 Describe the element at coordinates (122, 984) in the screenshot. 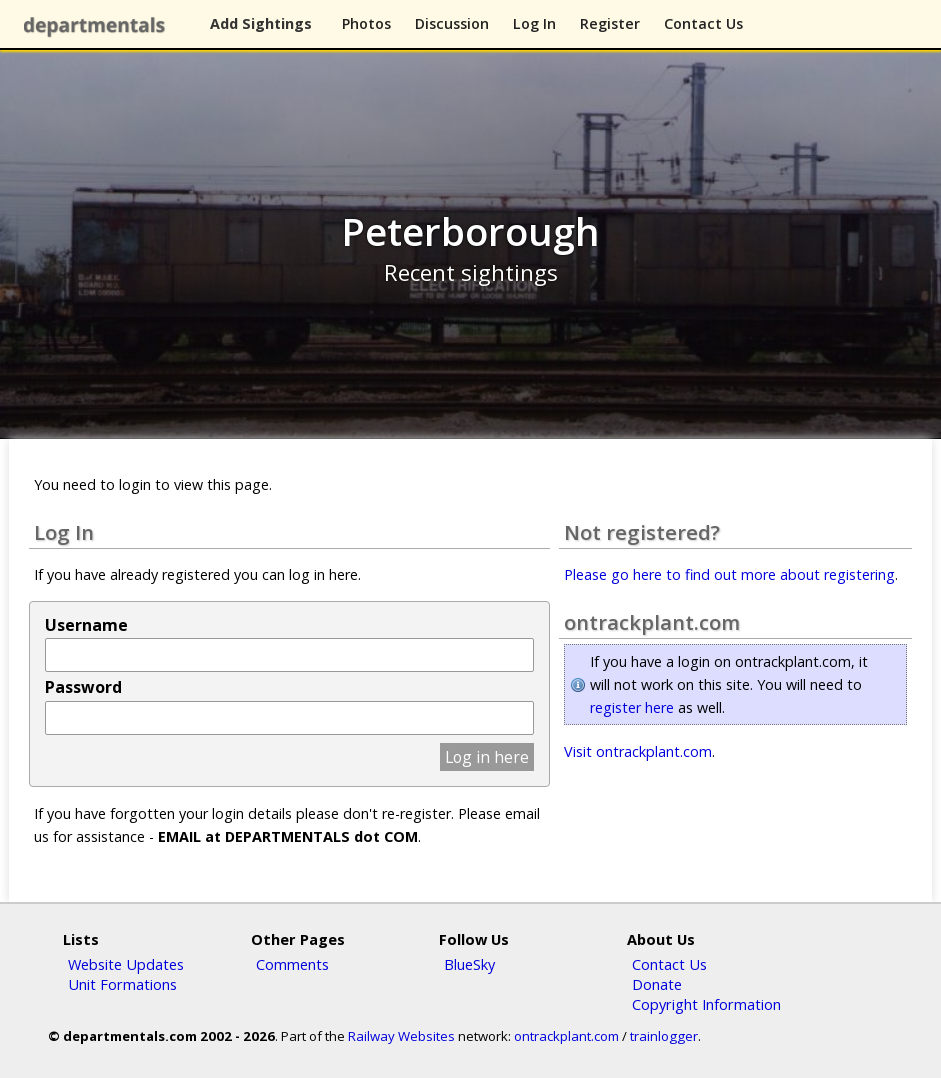

I see `Unit Formations` at that location.